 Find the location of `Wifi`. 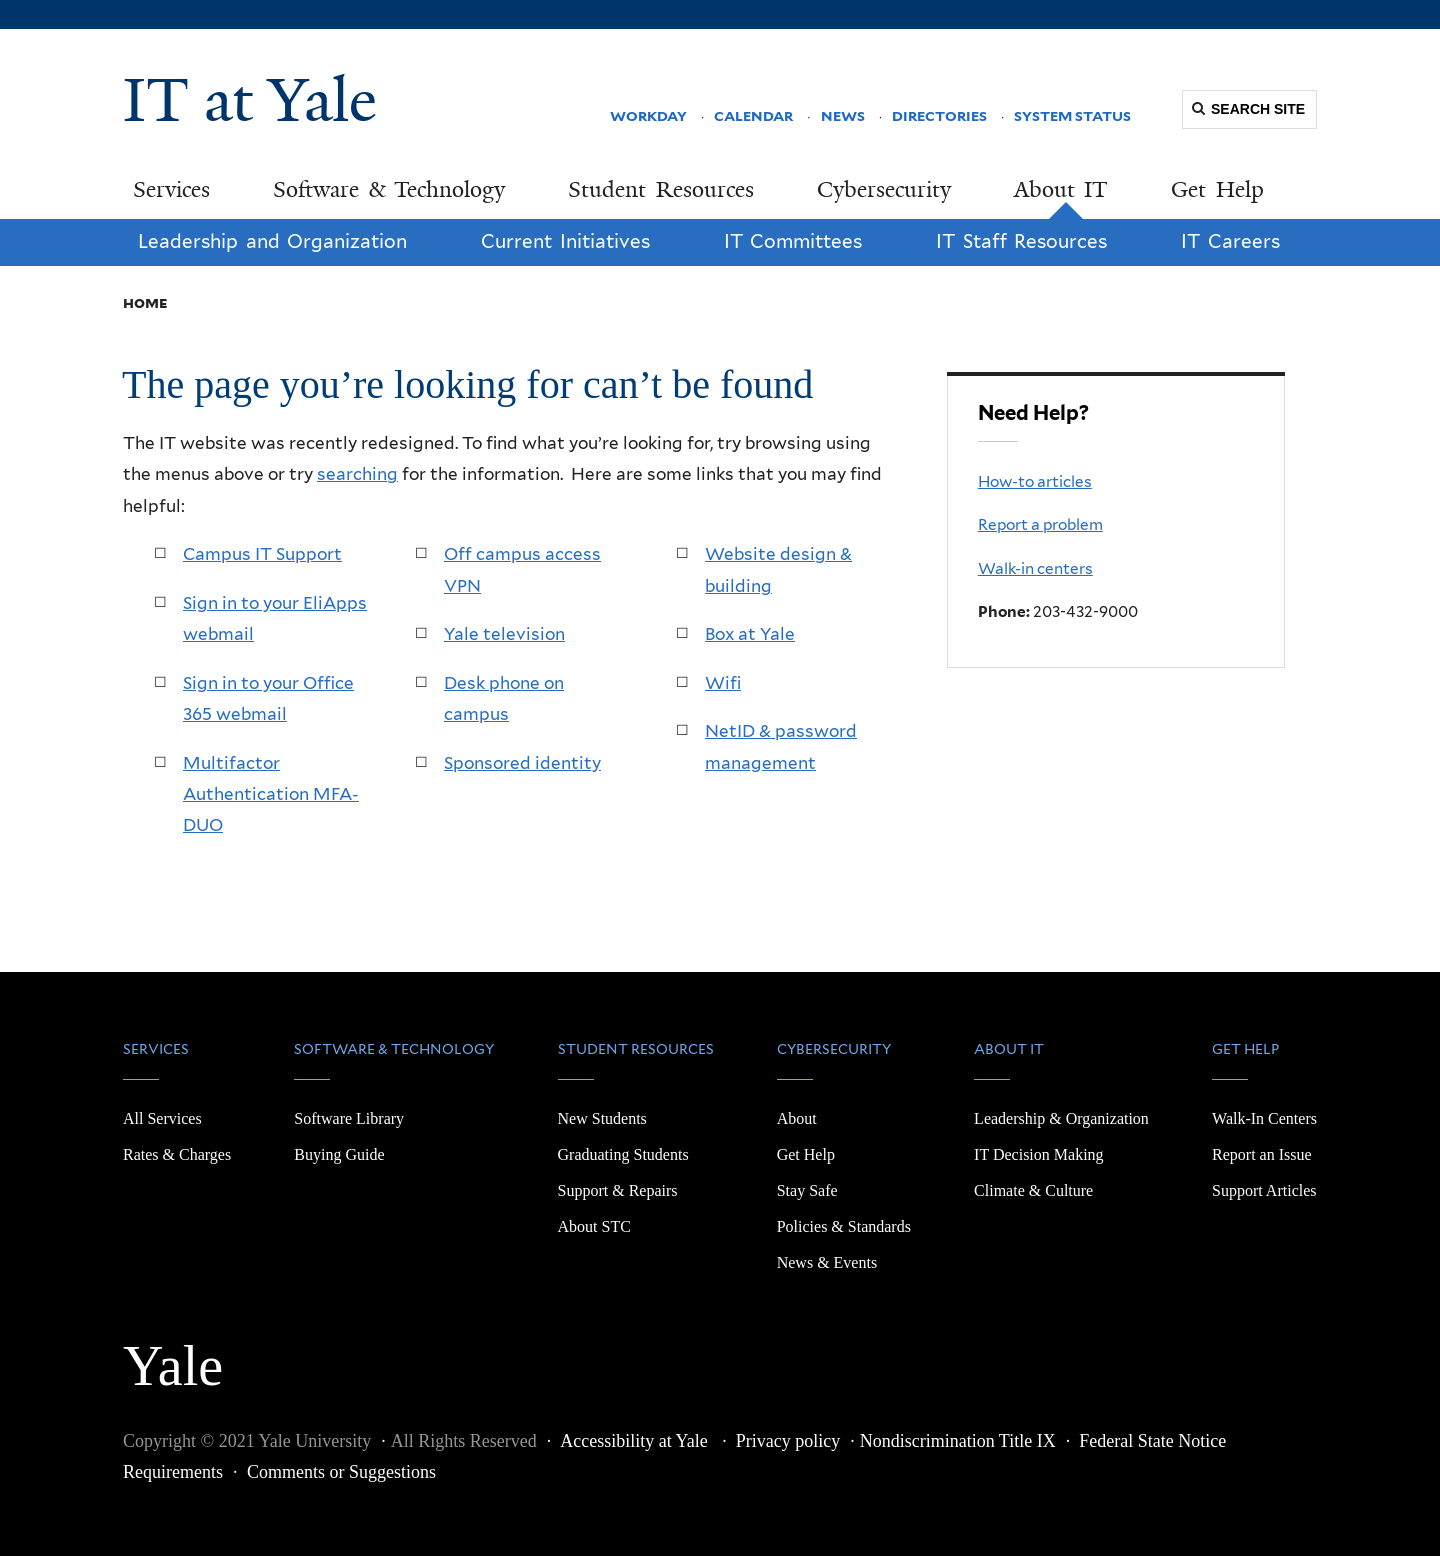

Wifi is located at coordinates (723, 683).